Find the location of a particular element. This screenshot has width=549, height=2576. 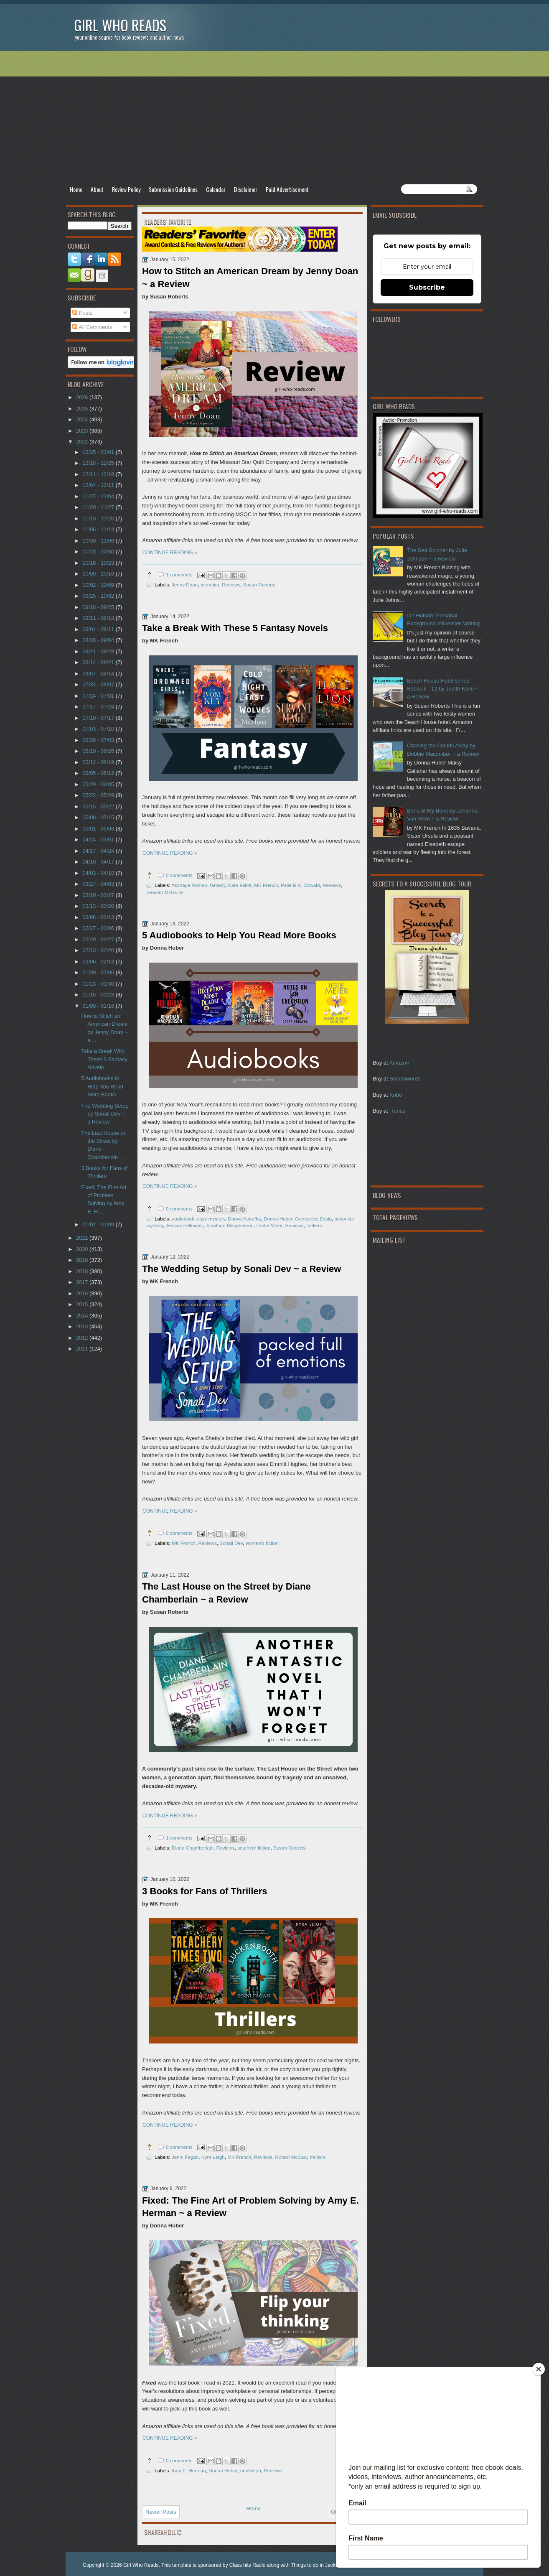

5 Audiobooks to Help You Read More Books is located at coordinates (239, 935).